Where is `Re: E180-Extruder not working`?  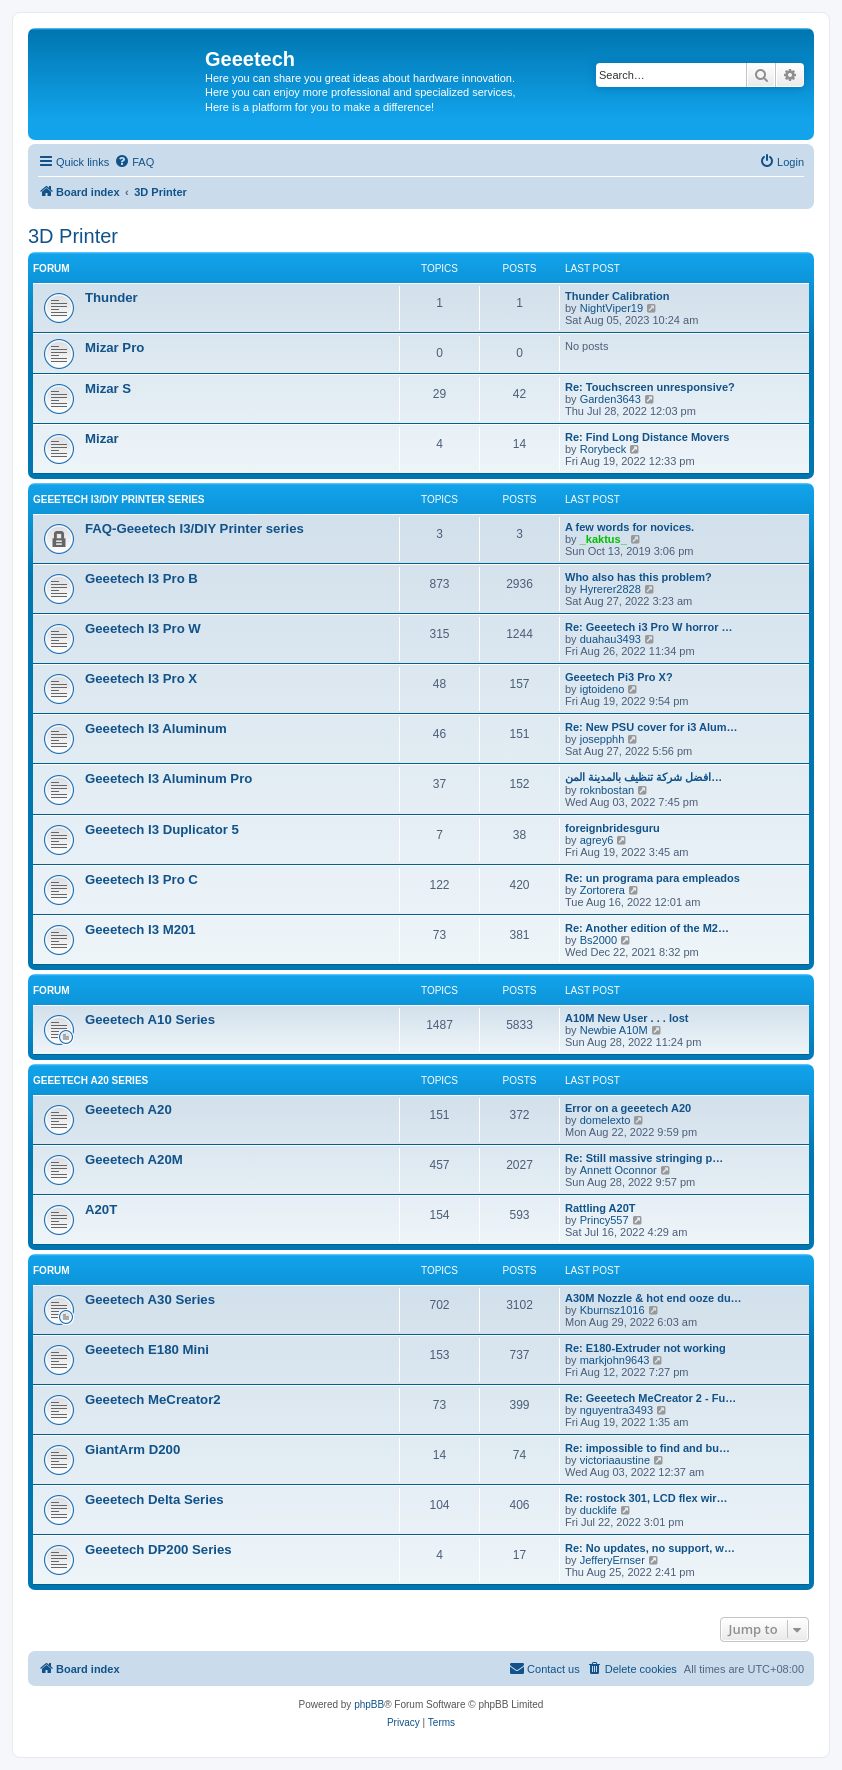 Re: E180-Extruder not working is located at coordinates (645, 1348).